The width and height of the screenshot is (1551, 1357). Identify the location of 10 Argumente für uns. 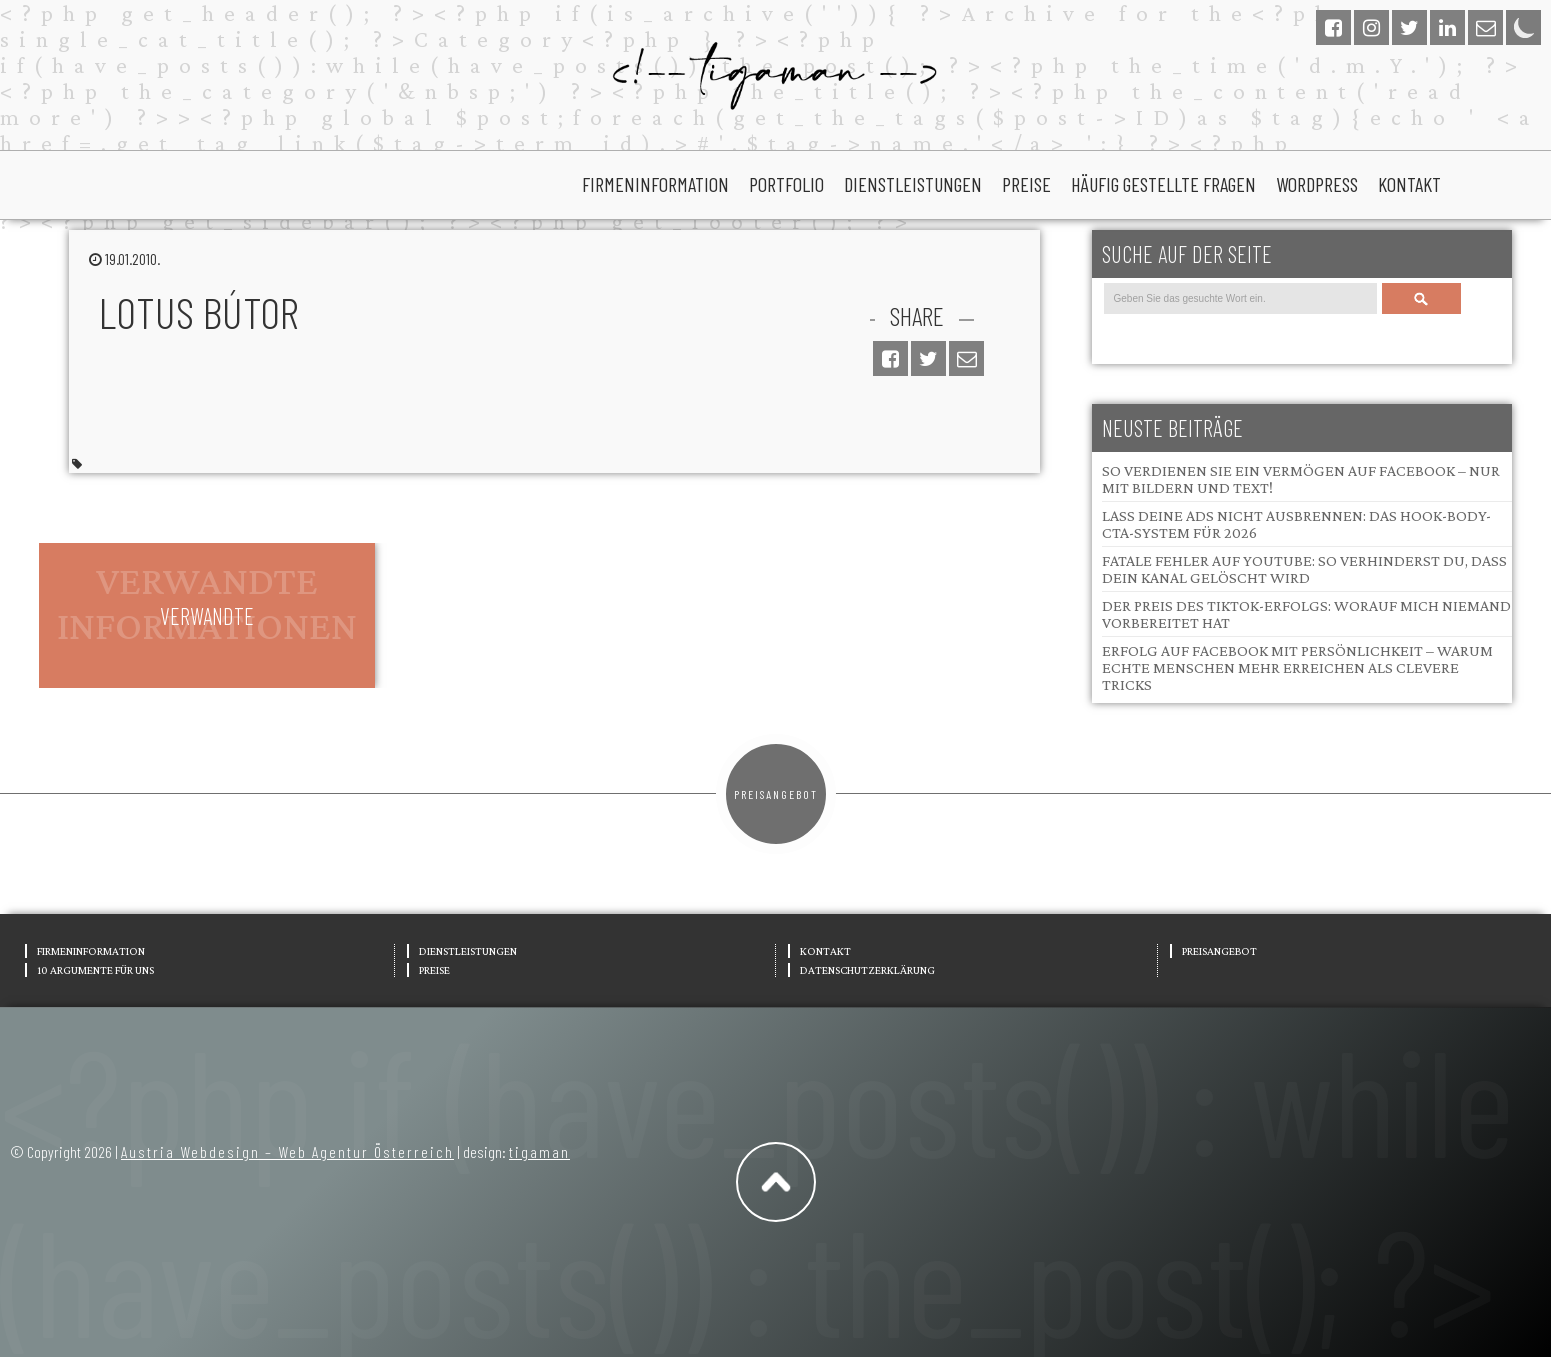
(95, 970).